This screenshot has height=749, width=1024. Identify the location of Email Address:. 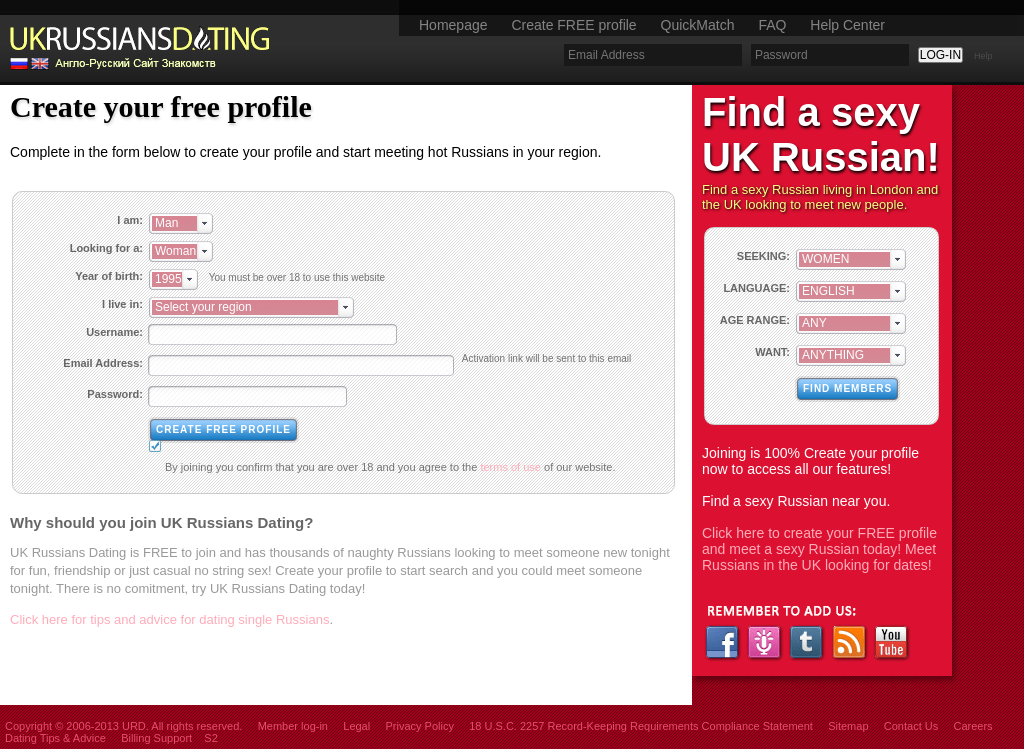
(103, 363).